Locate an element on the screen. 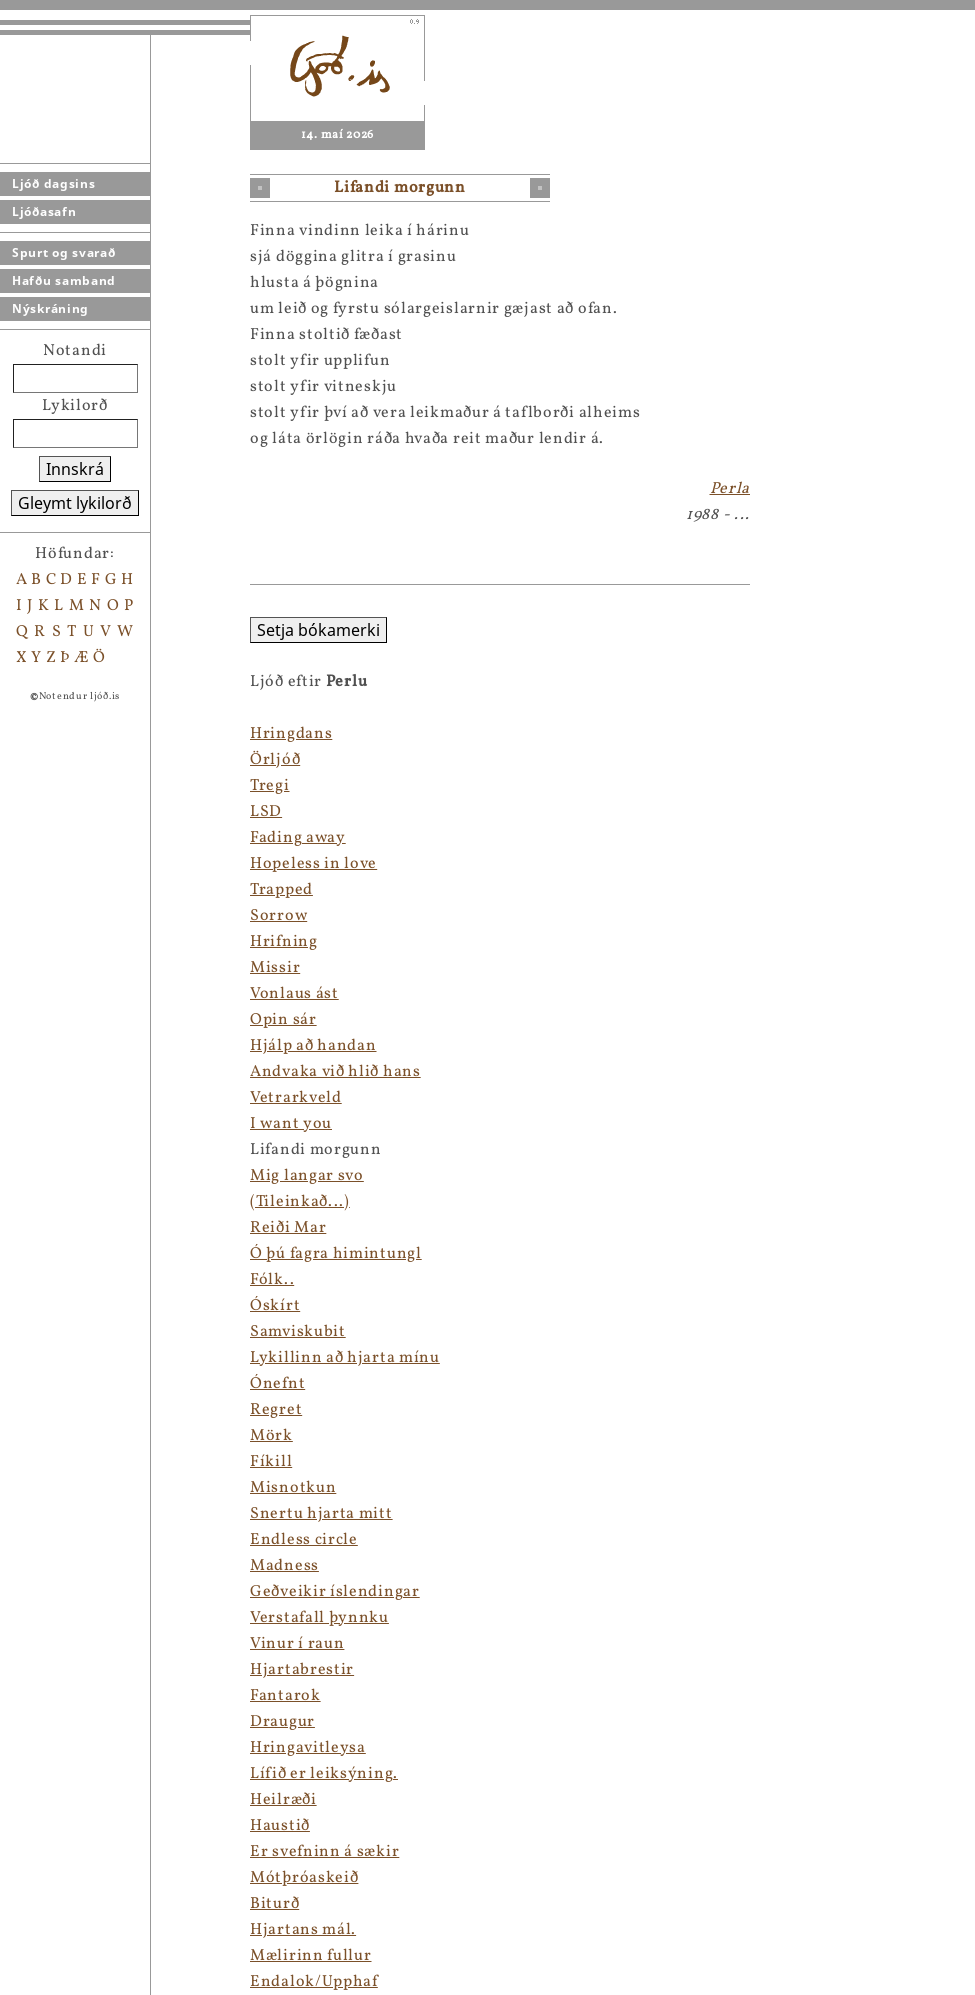  Hringdans is located at coordinates (291, 734).